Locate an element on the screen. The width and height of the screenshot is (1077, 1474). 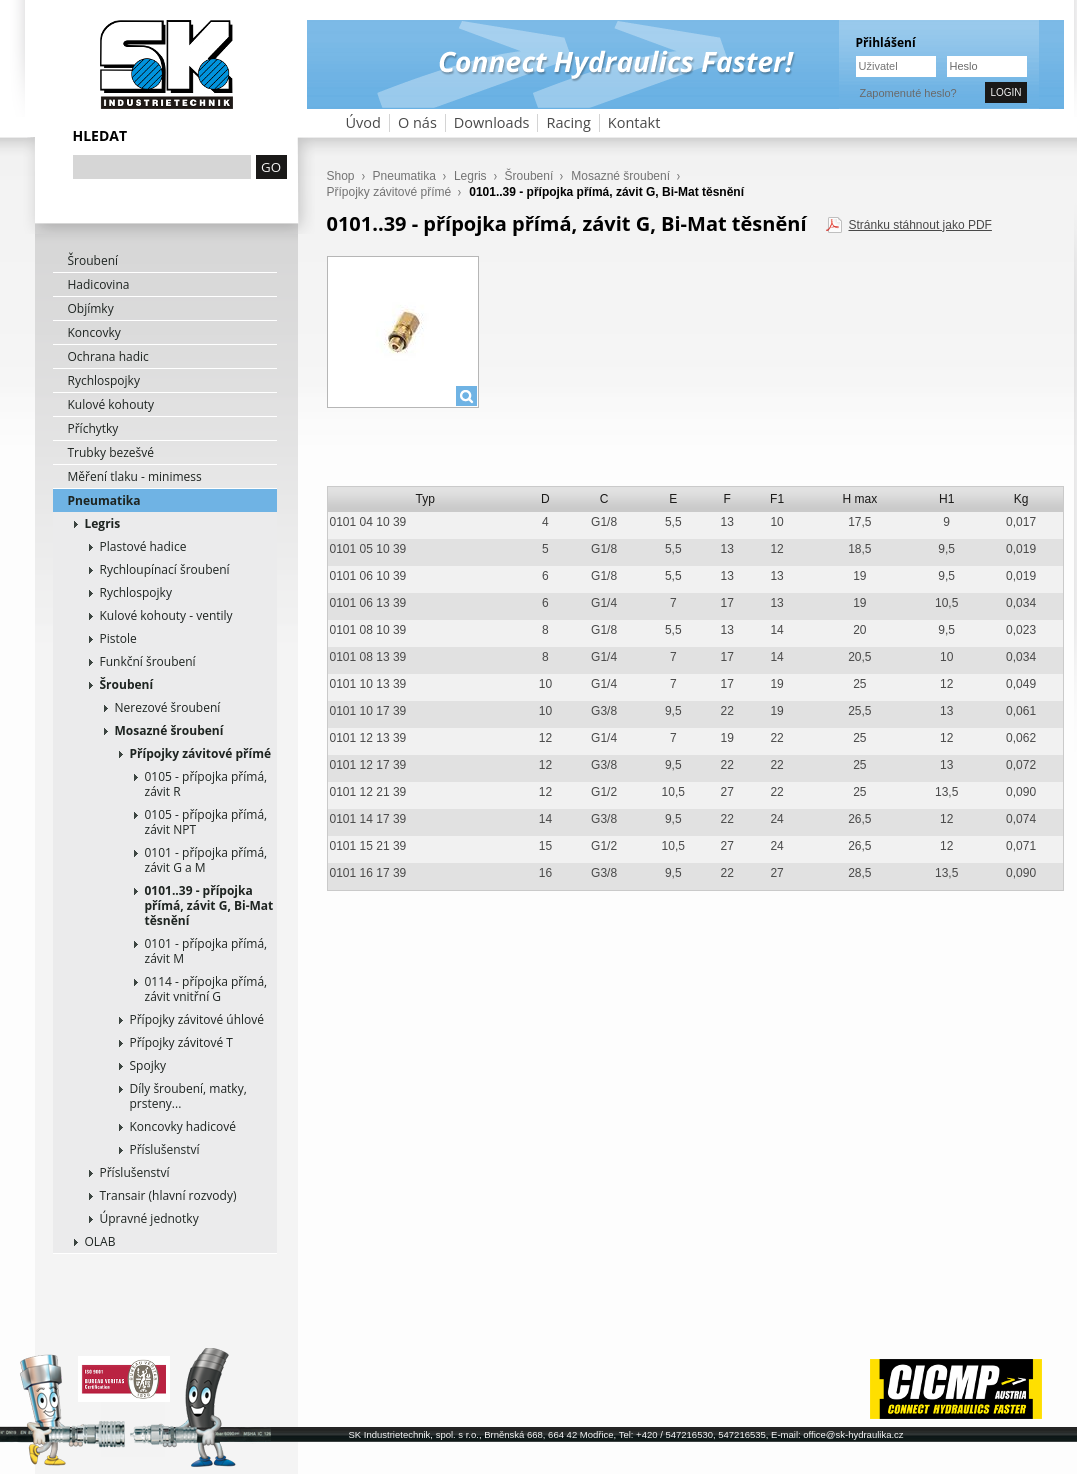
Koncovky is located at coordinates (94, 332).